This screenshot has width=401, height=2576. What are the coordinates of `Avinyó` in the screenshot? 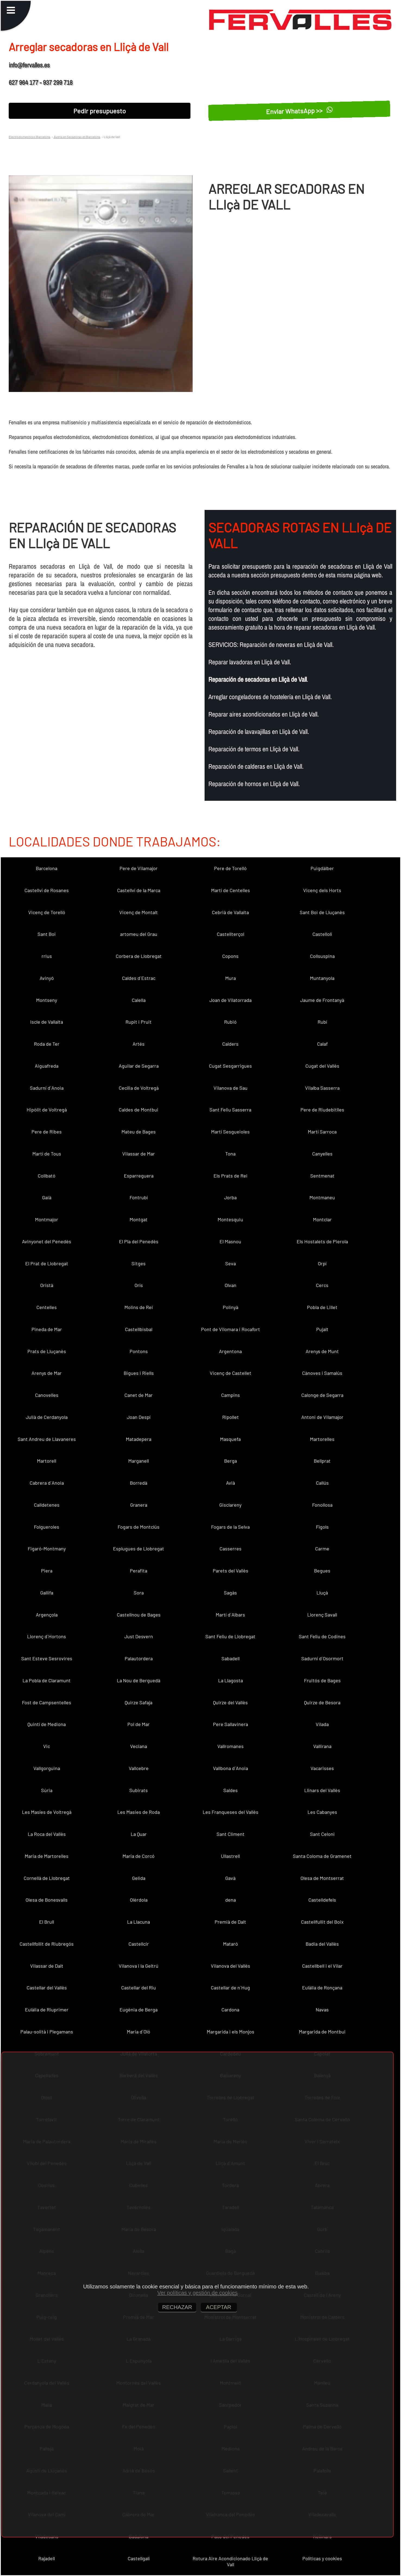 It's located at (47, 978).